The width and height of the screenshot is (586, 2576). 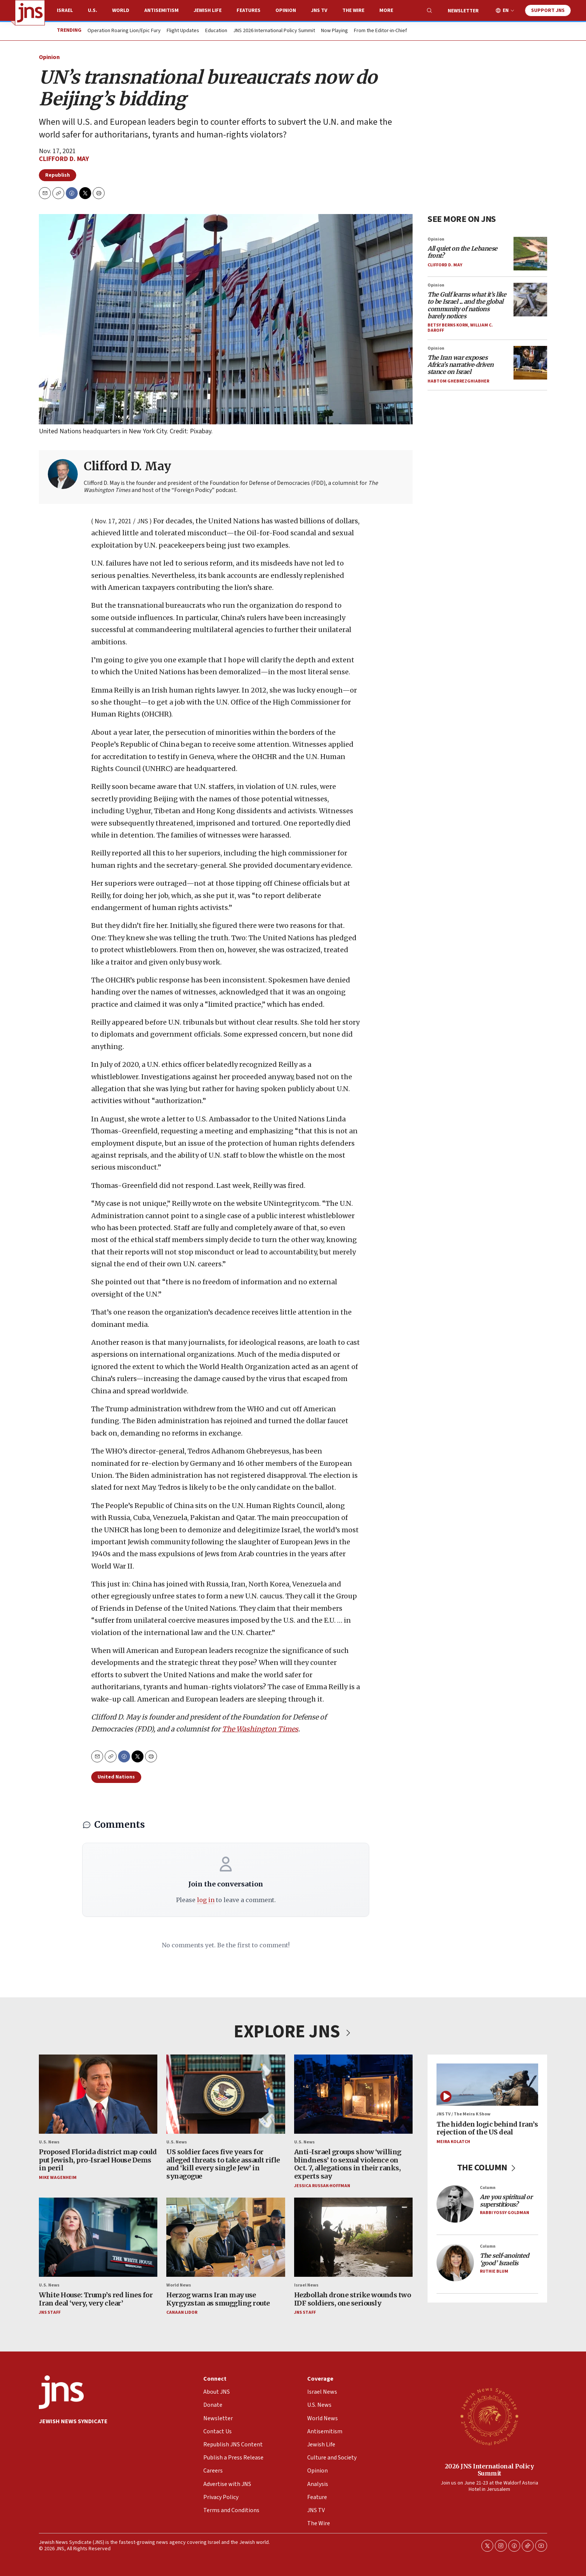 I want to click on White House: Trump’s red lines for Iran deal ‘very, very clear’, so click(x=95, y=2299).